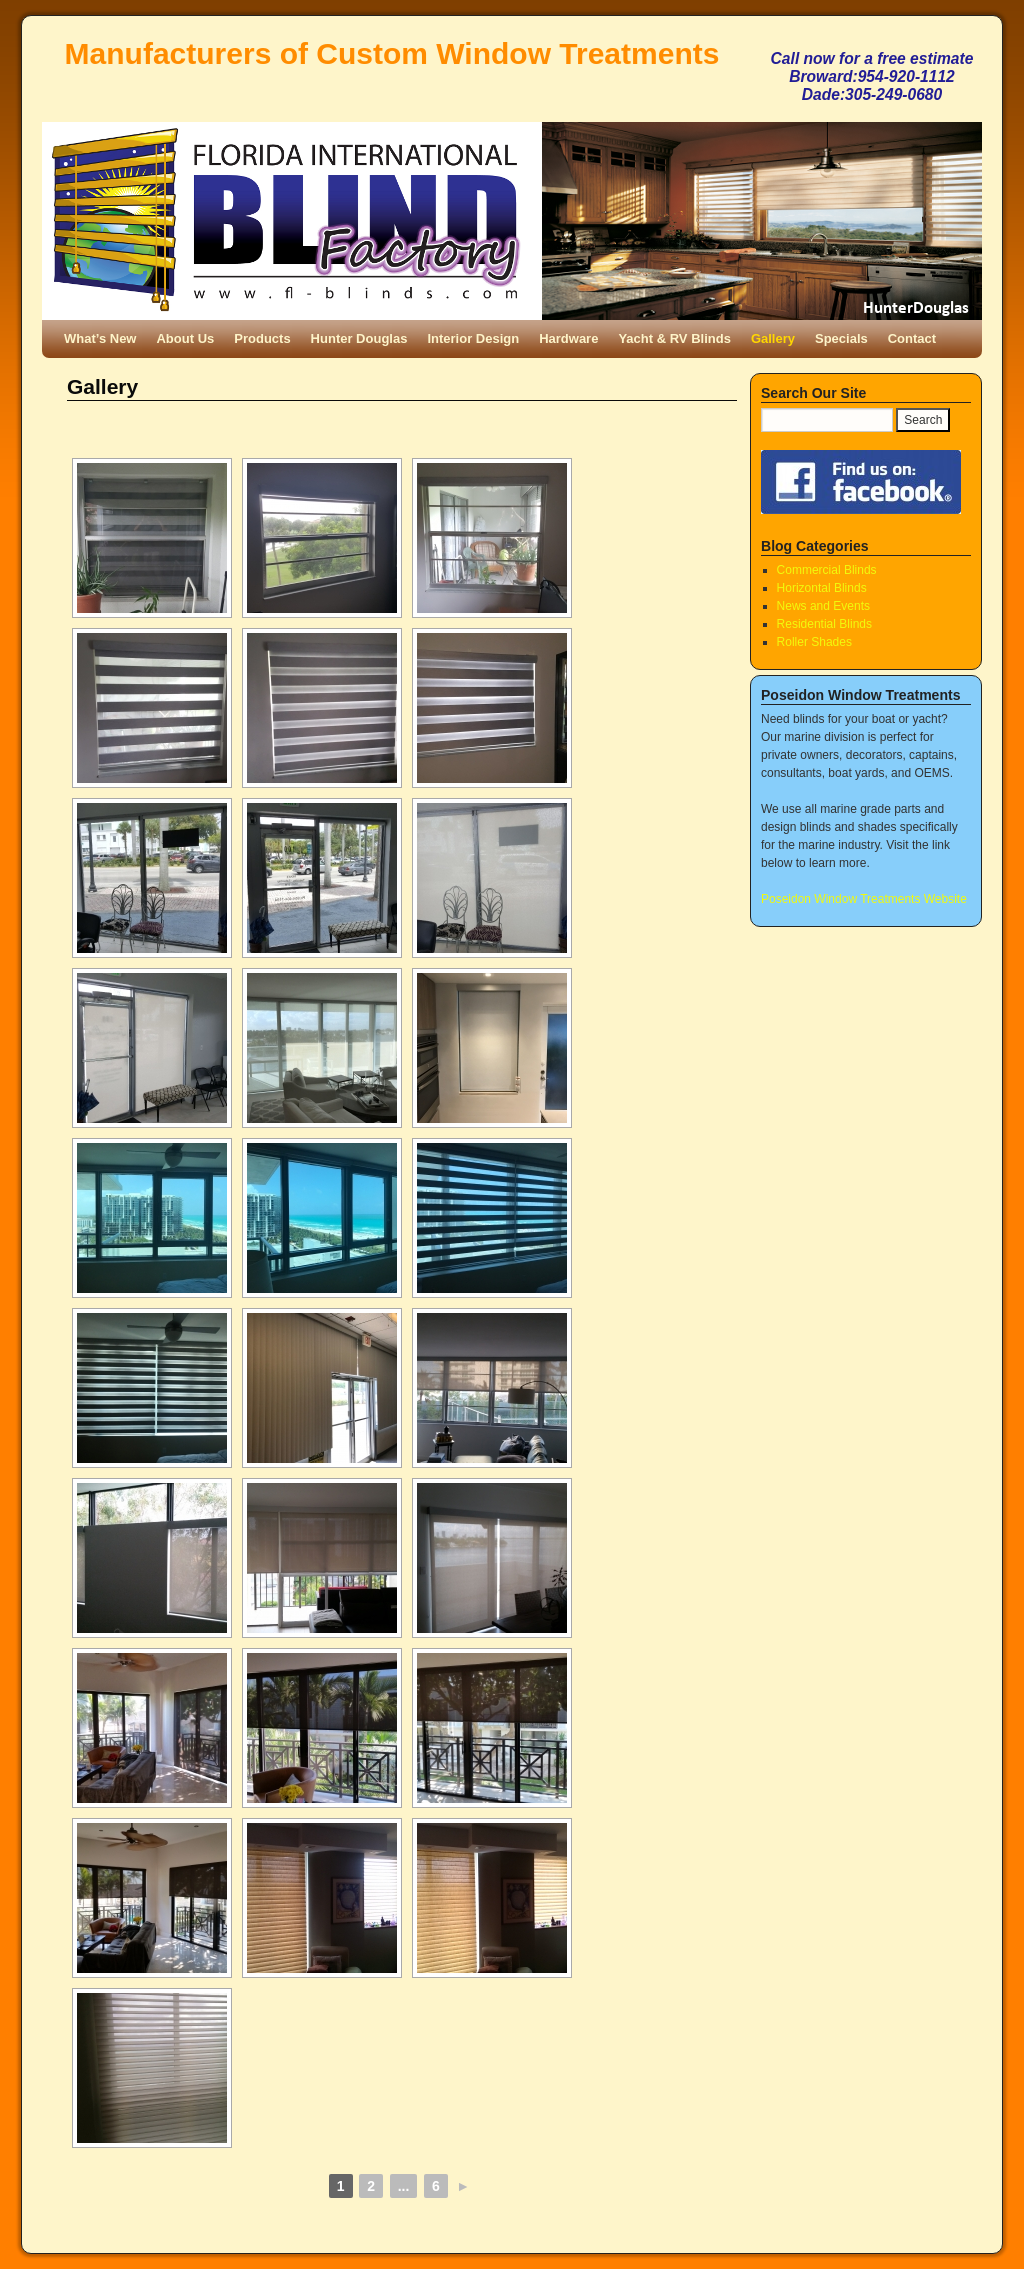 The image size is (1024, 2269). Describe the element at coordinates (773, 338) in the screenshot. I see `Gallery` at that location.